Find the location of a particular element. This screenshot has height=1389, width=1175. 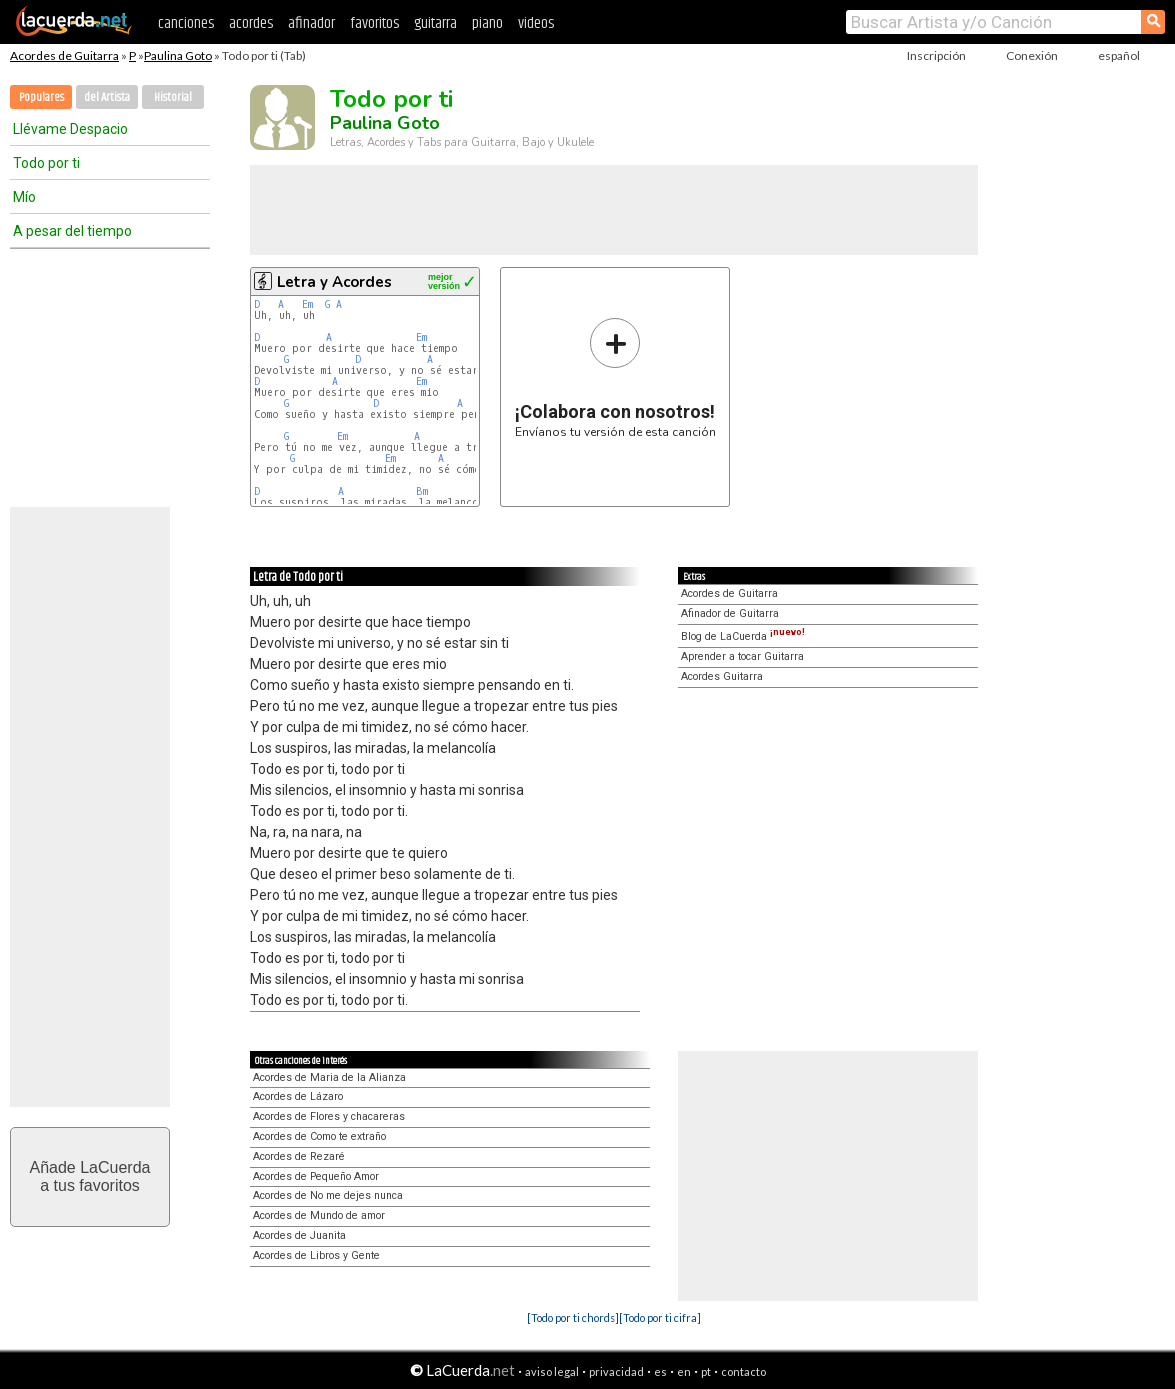

[Todo por ti cifra] is located at coordinates (660, 1317).